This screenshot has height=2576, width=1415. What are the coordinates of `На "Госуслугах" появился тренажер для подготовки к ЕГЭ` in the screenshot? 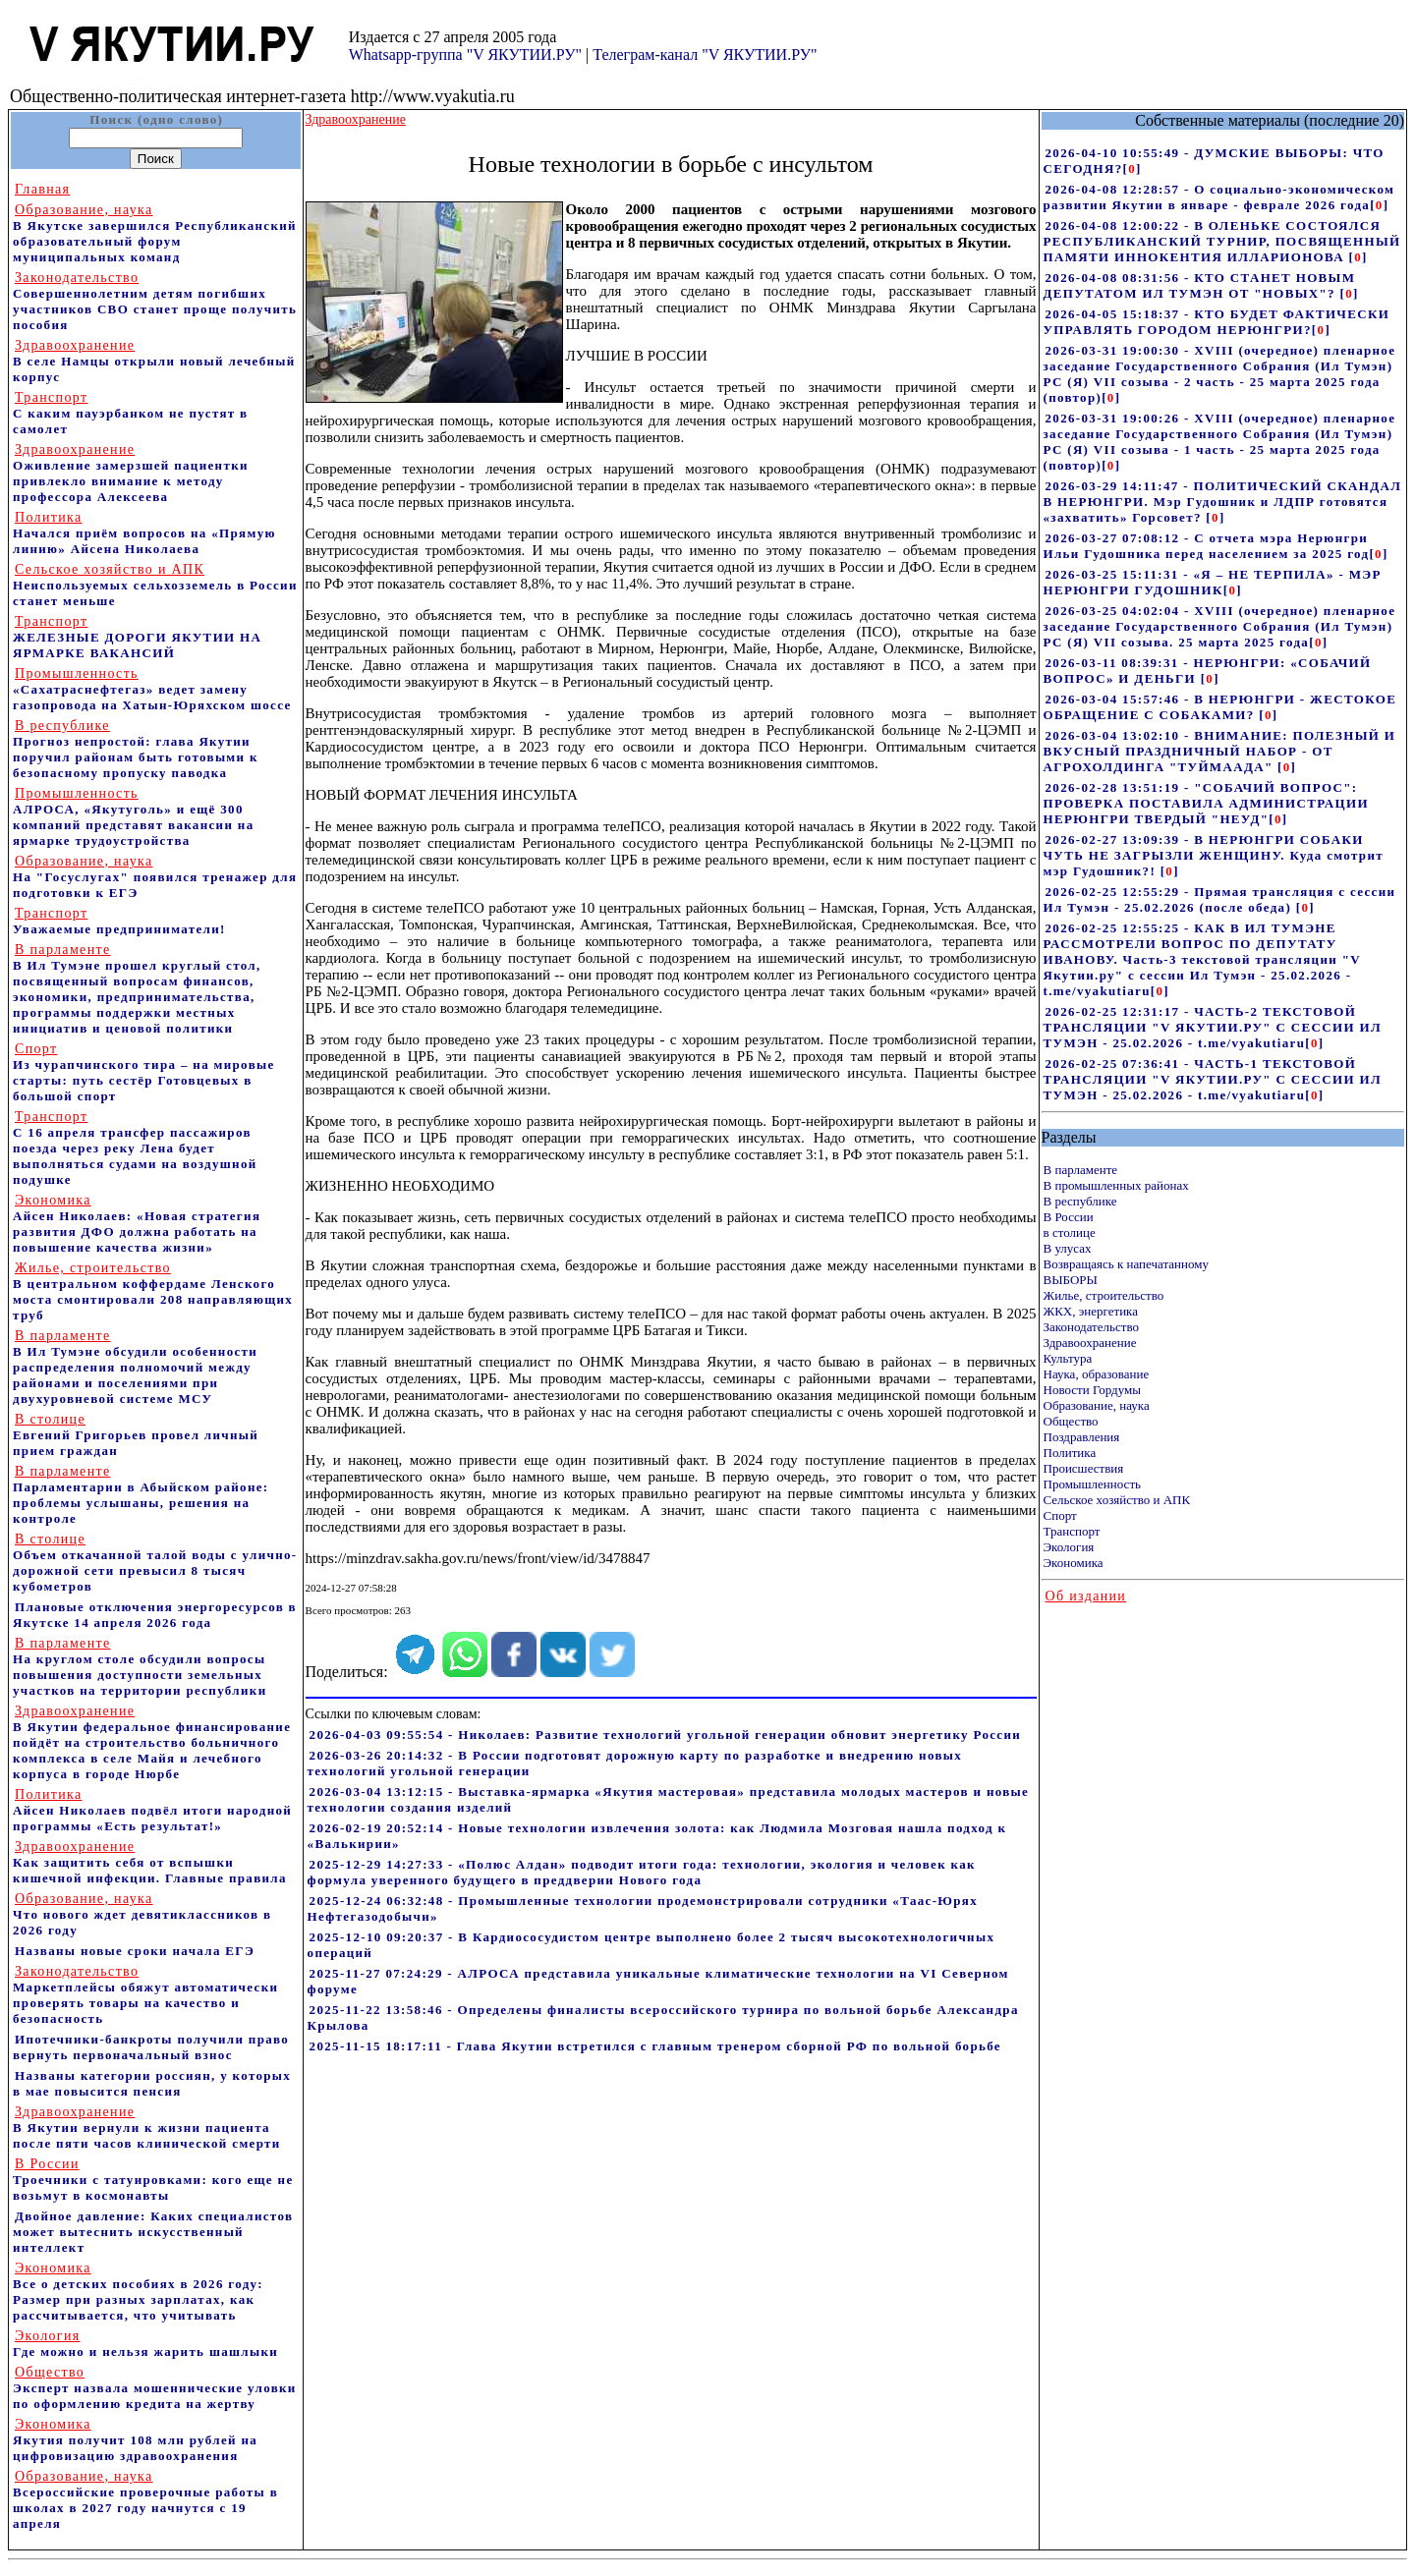 It's located at (155, 877).